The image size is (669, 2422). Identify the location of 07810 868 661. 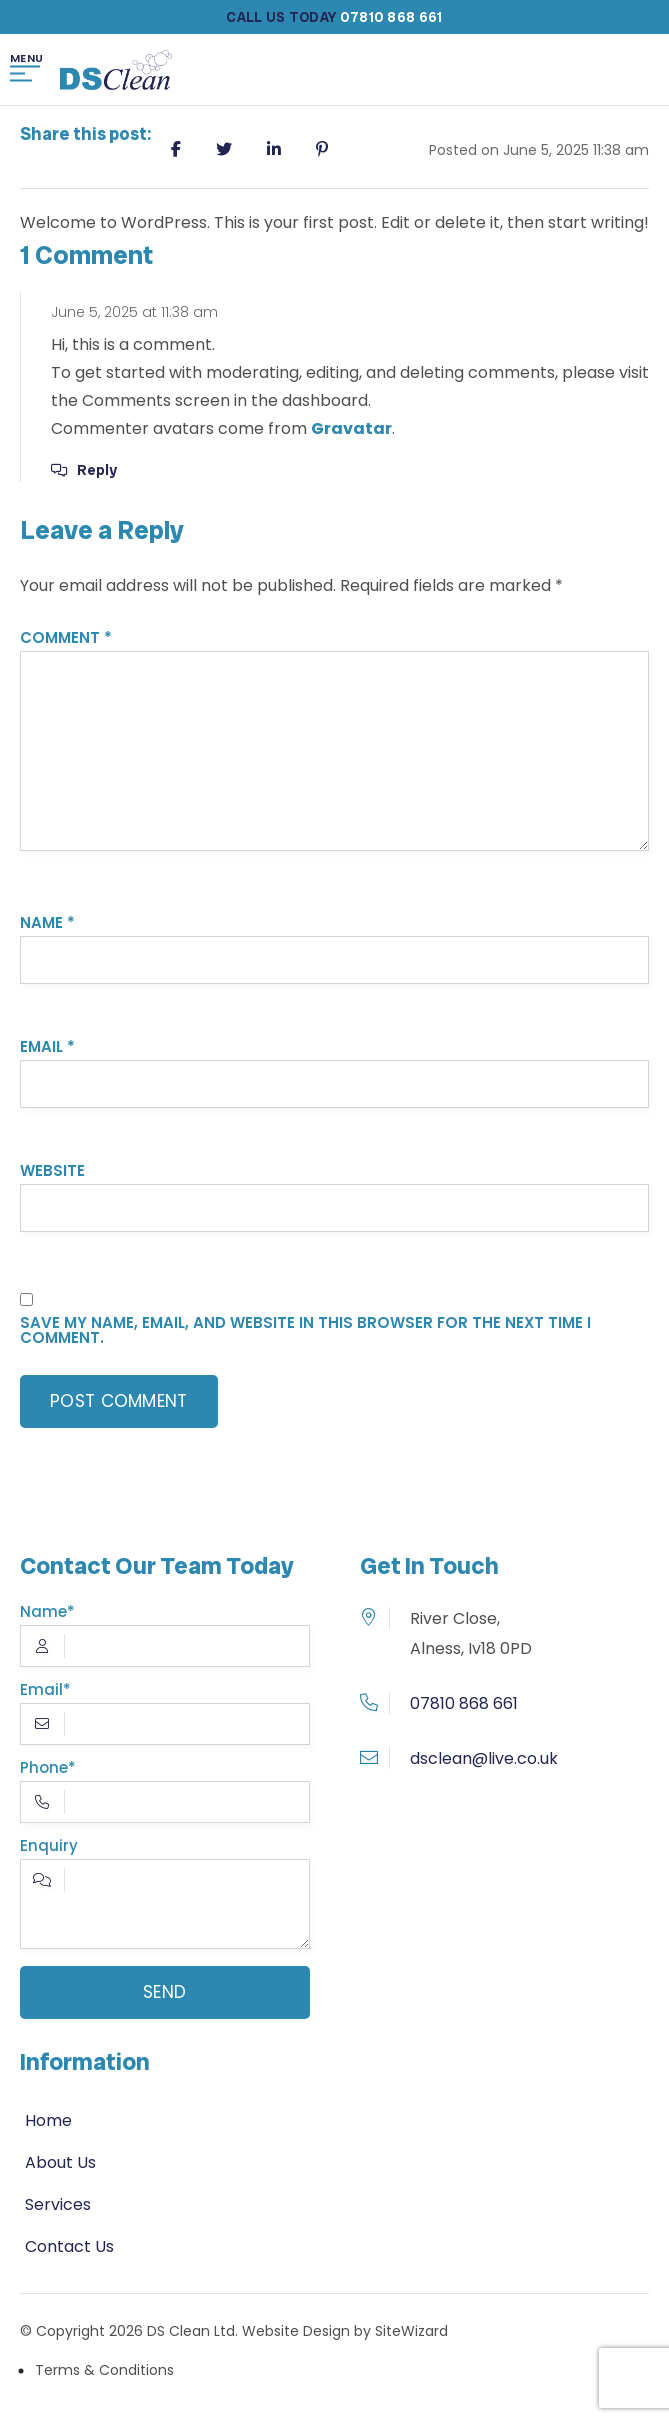
(464, 1703).